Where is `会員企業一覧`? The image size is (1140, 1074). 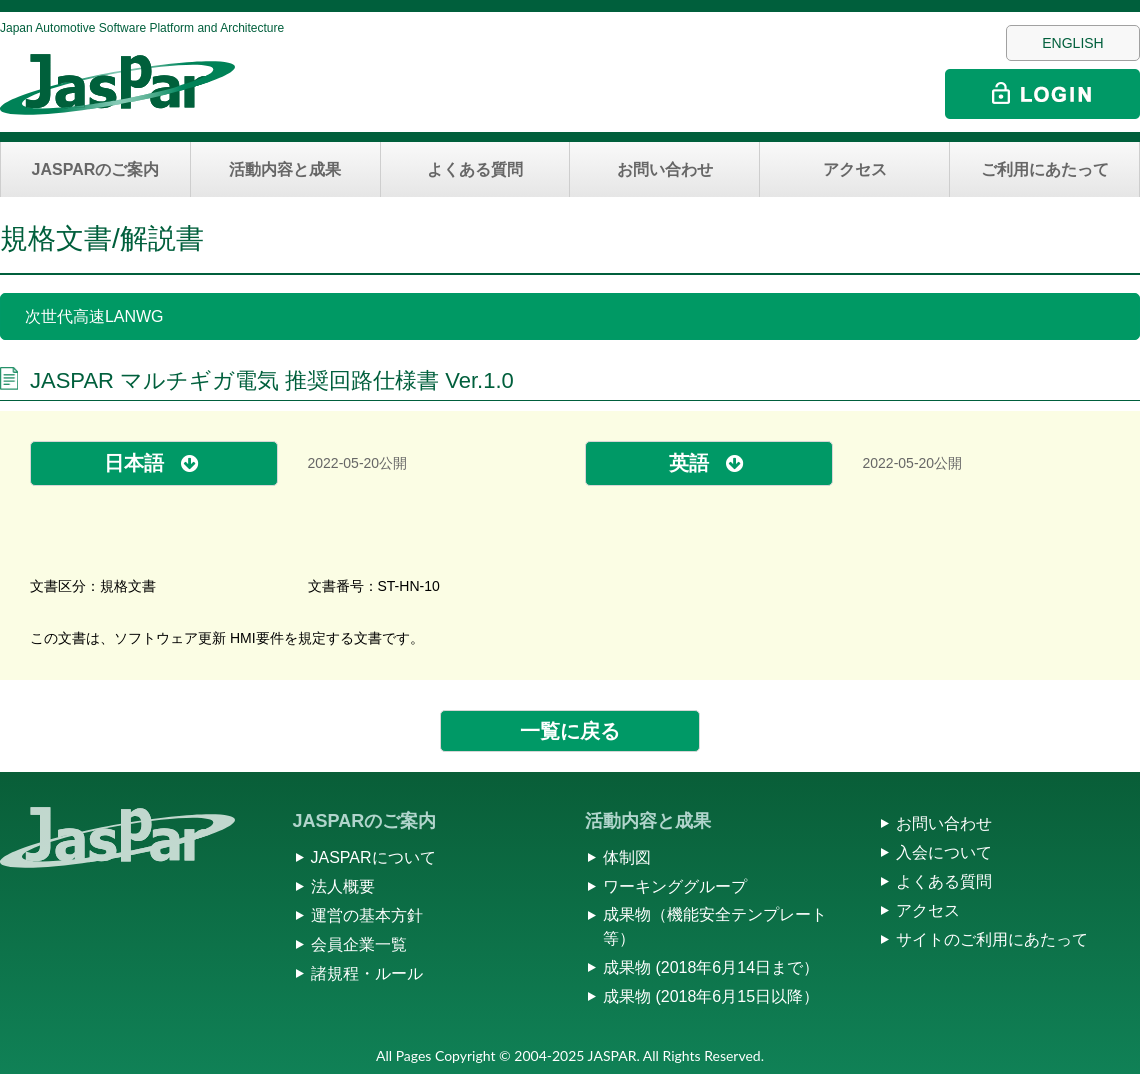
会員企業一覧 is located at coordinates (359, 944).